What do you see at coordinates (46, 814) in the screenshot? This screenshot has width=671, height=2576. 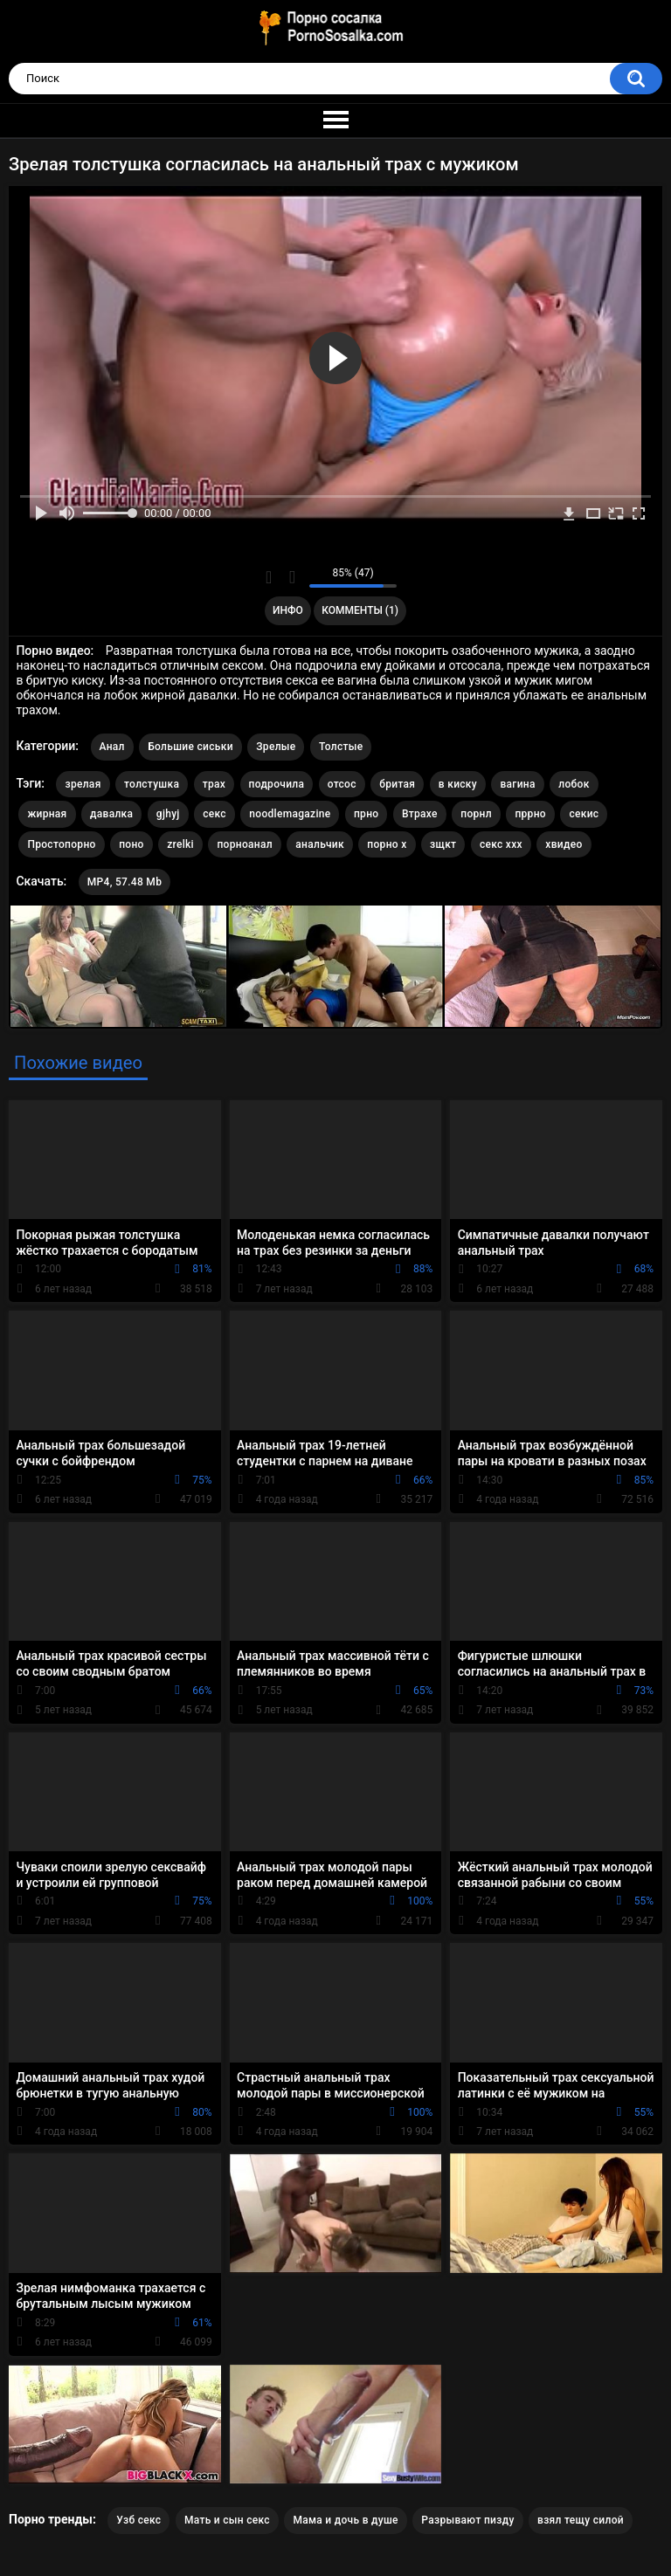 I see `жирная` at bounding box center [46, 814].